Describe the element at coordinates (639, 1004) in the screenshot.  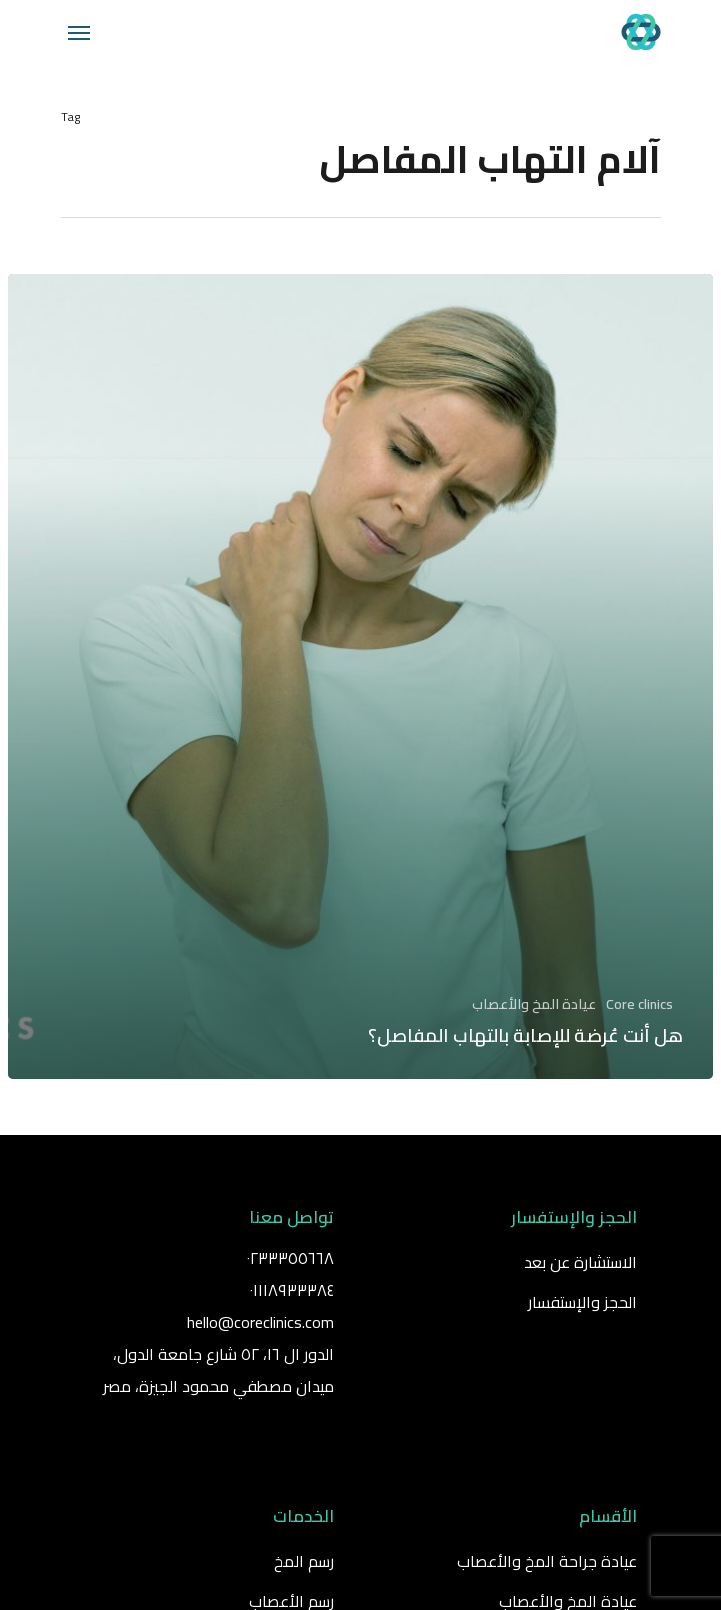
I see `Core clinics` at that location.